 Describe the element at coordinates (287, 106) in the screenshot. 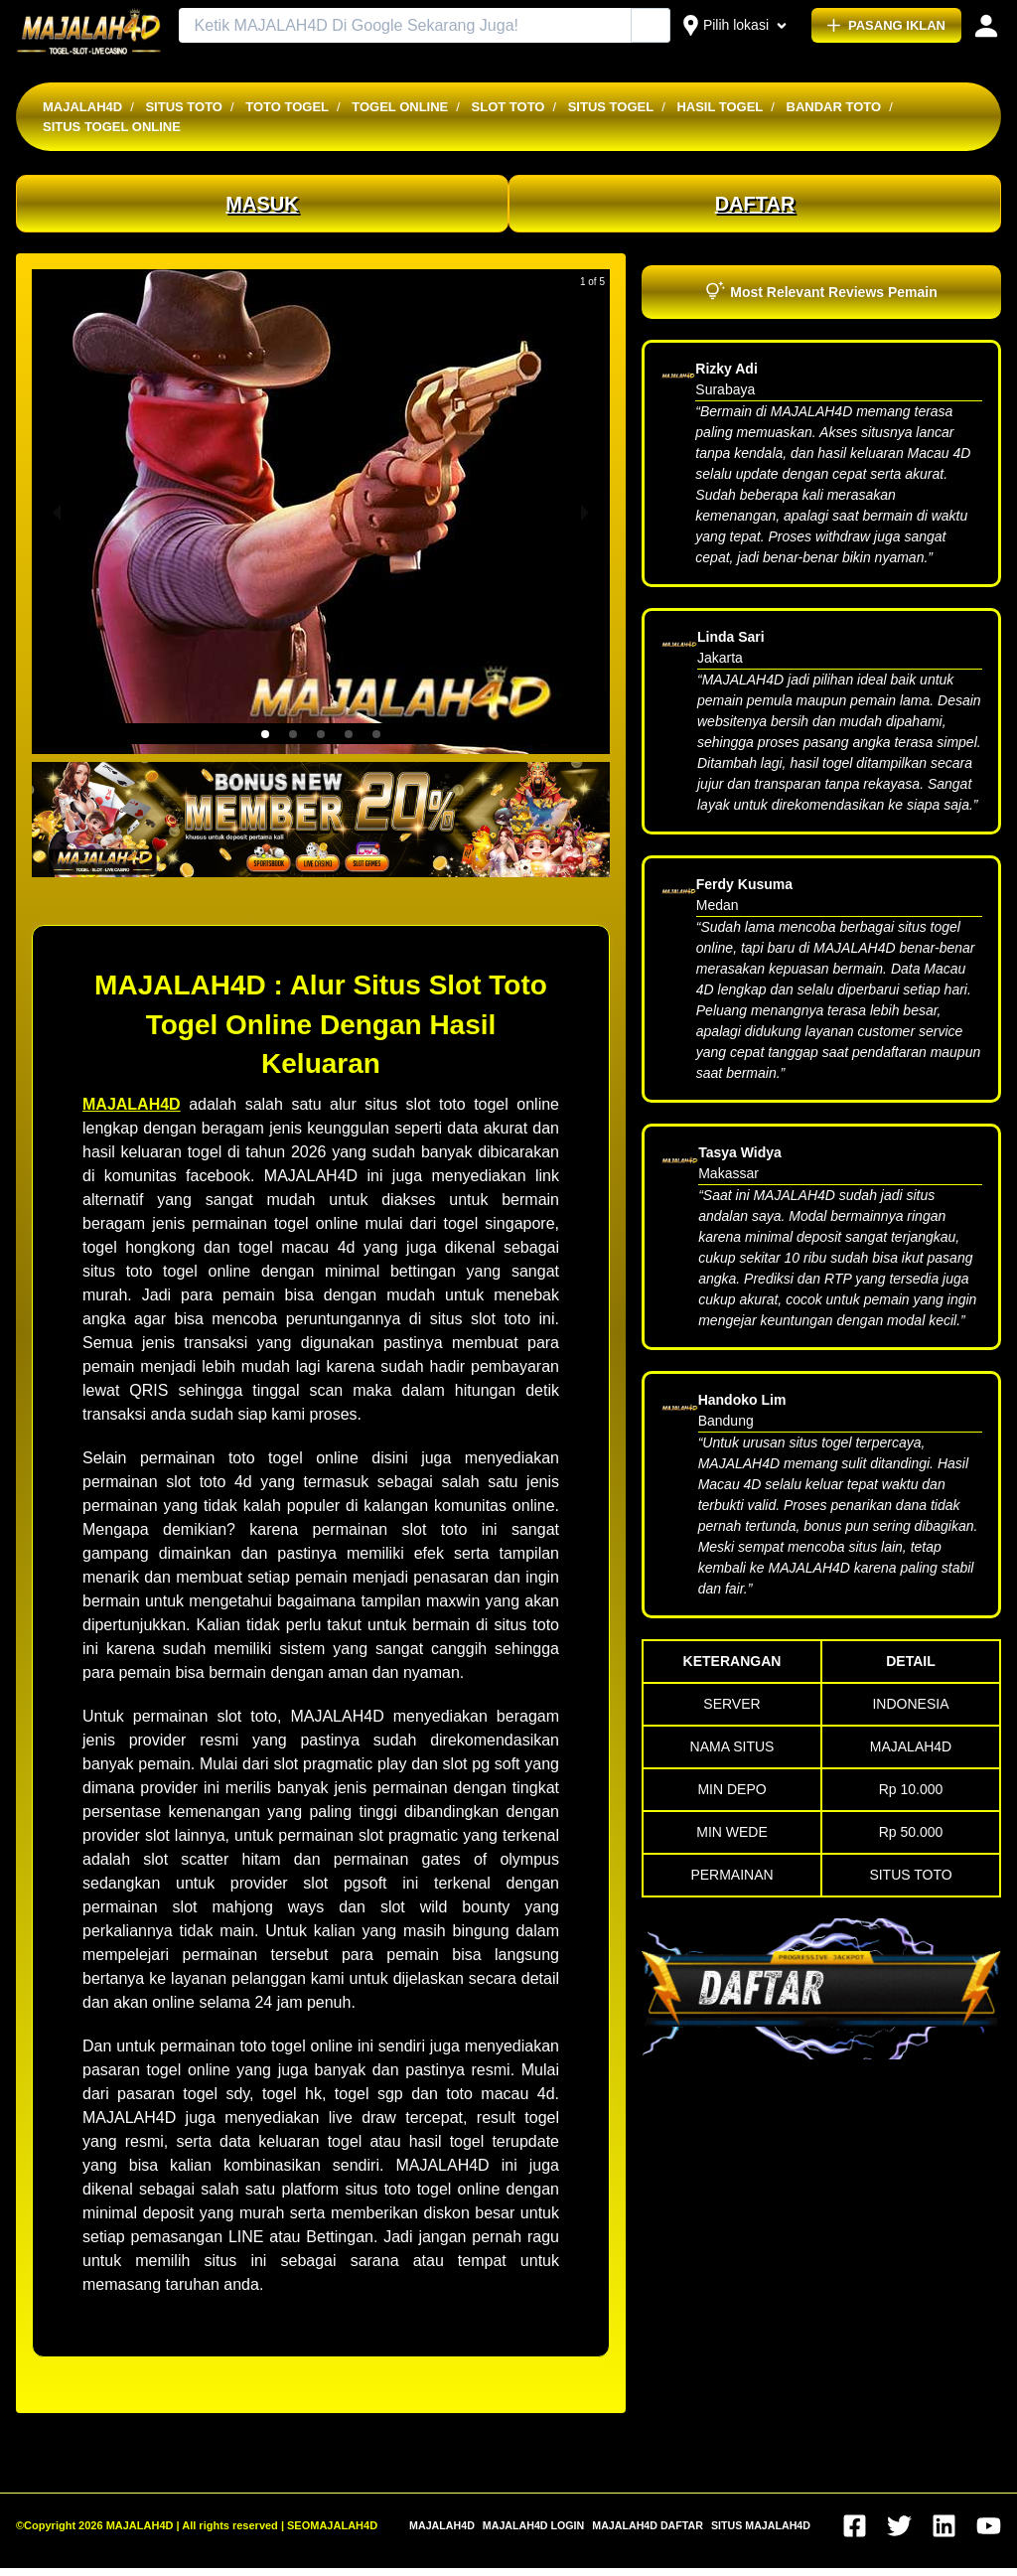

I see `TOTO TOGEL` at that location.